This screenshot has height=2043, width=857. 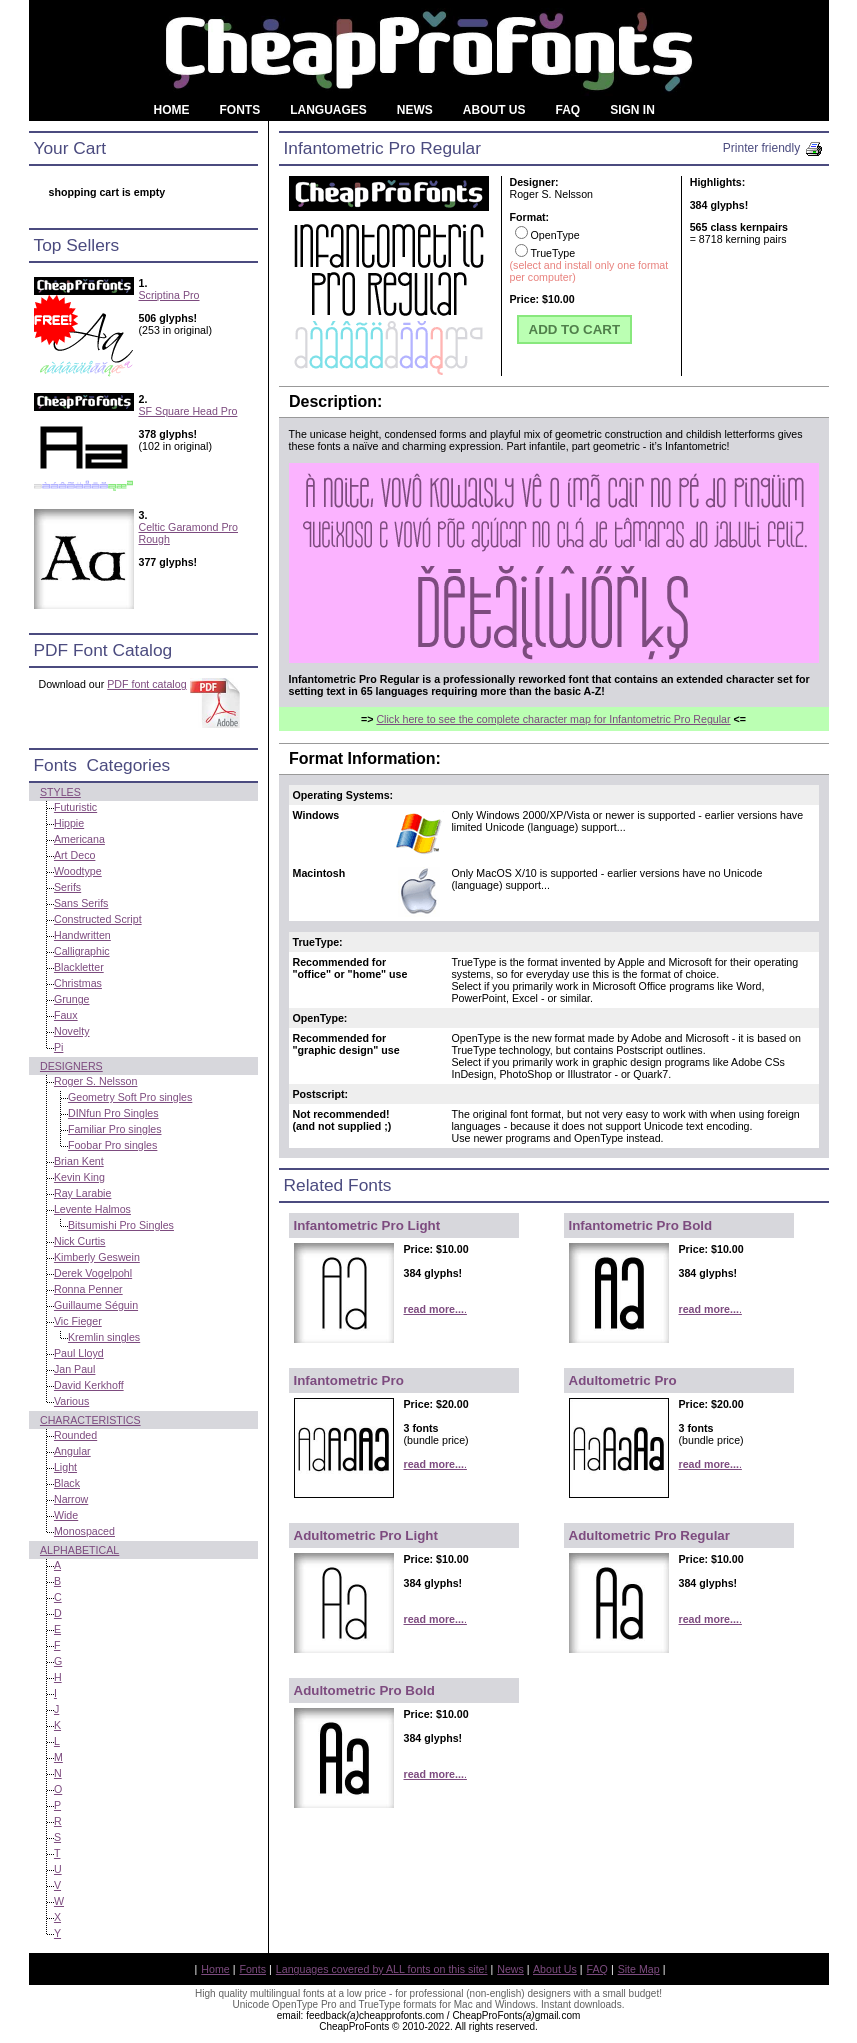 What do you see at coordinates (367, 1225) in the screenshot?
I see `Infantometric Pro Light` at bounding box center [367, 1225].